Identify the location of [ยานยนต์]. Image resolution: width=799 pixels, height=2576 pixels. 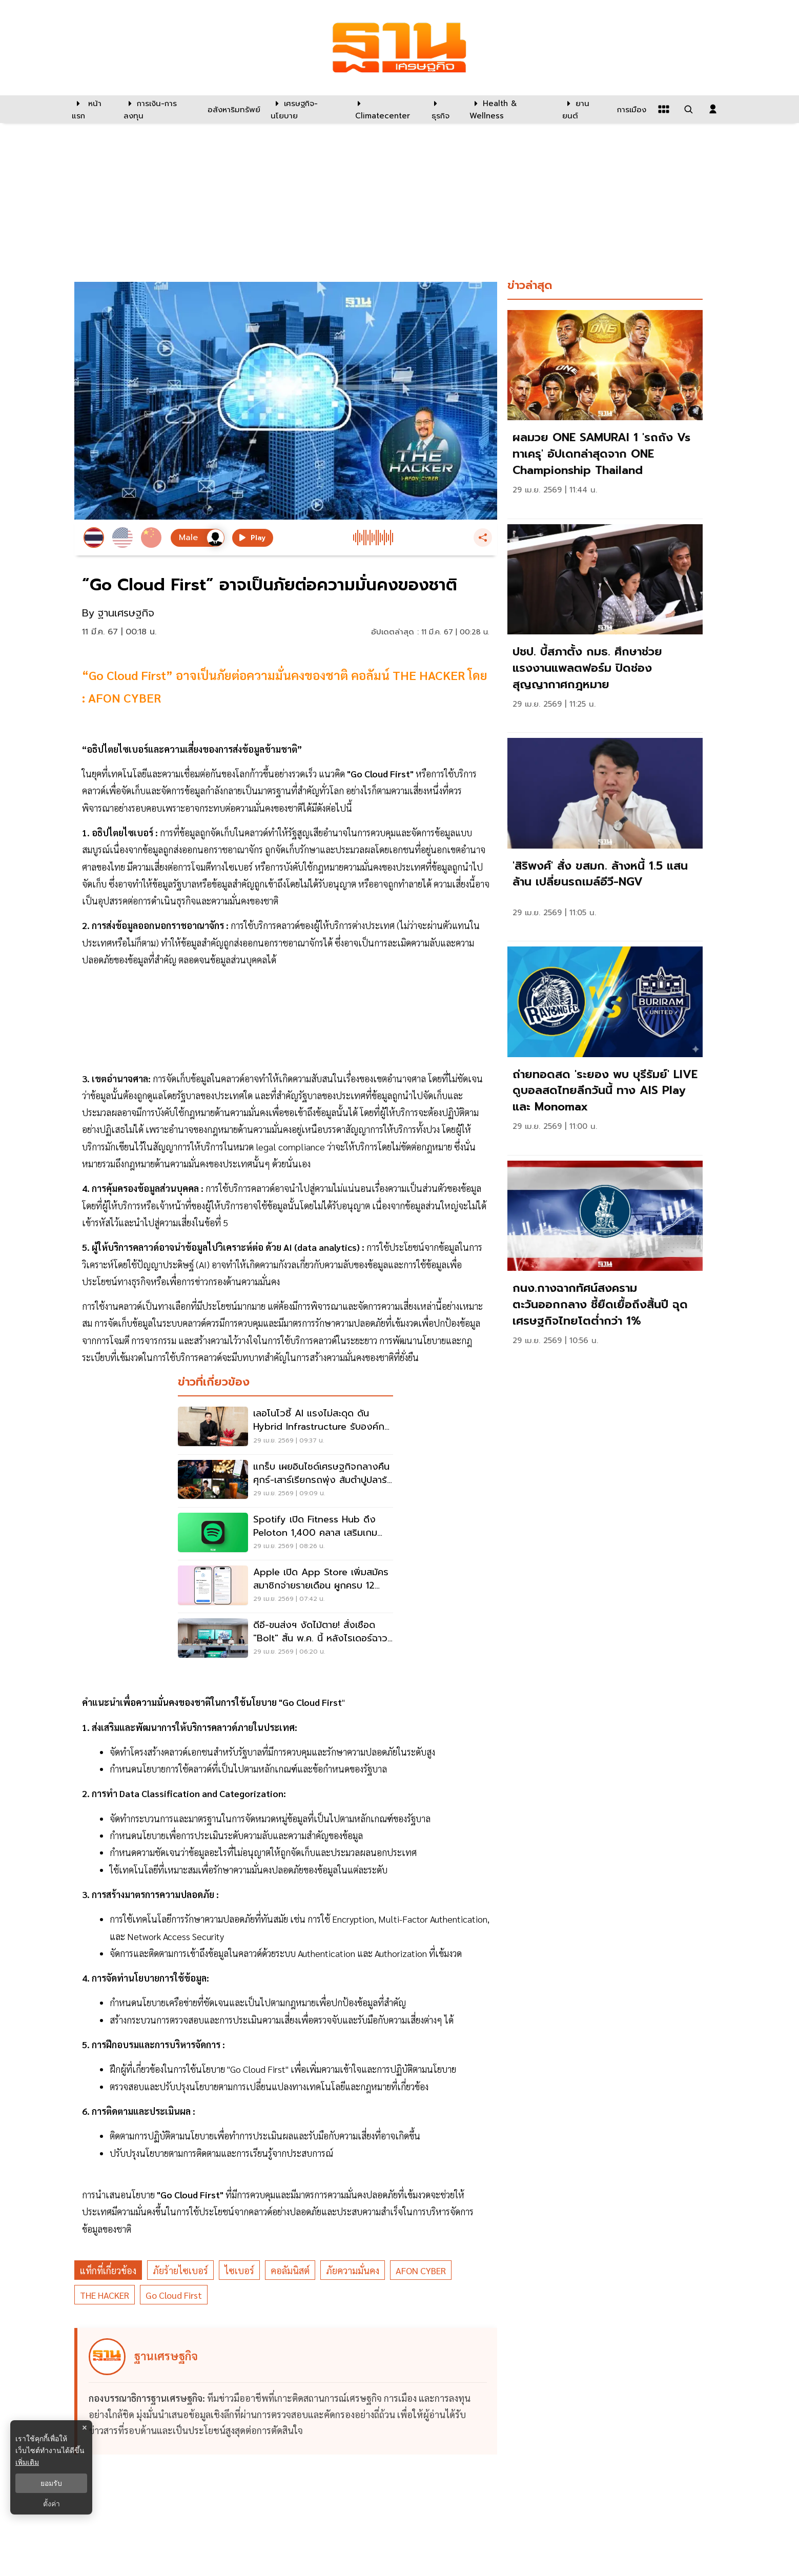
(583, 109).